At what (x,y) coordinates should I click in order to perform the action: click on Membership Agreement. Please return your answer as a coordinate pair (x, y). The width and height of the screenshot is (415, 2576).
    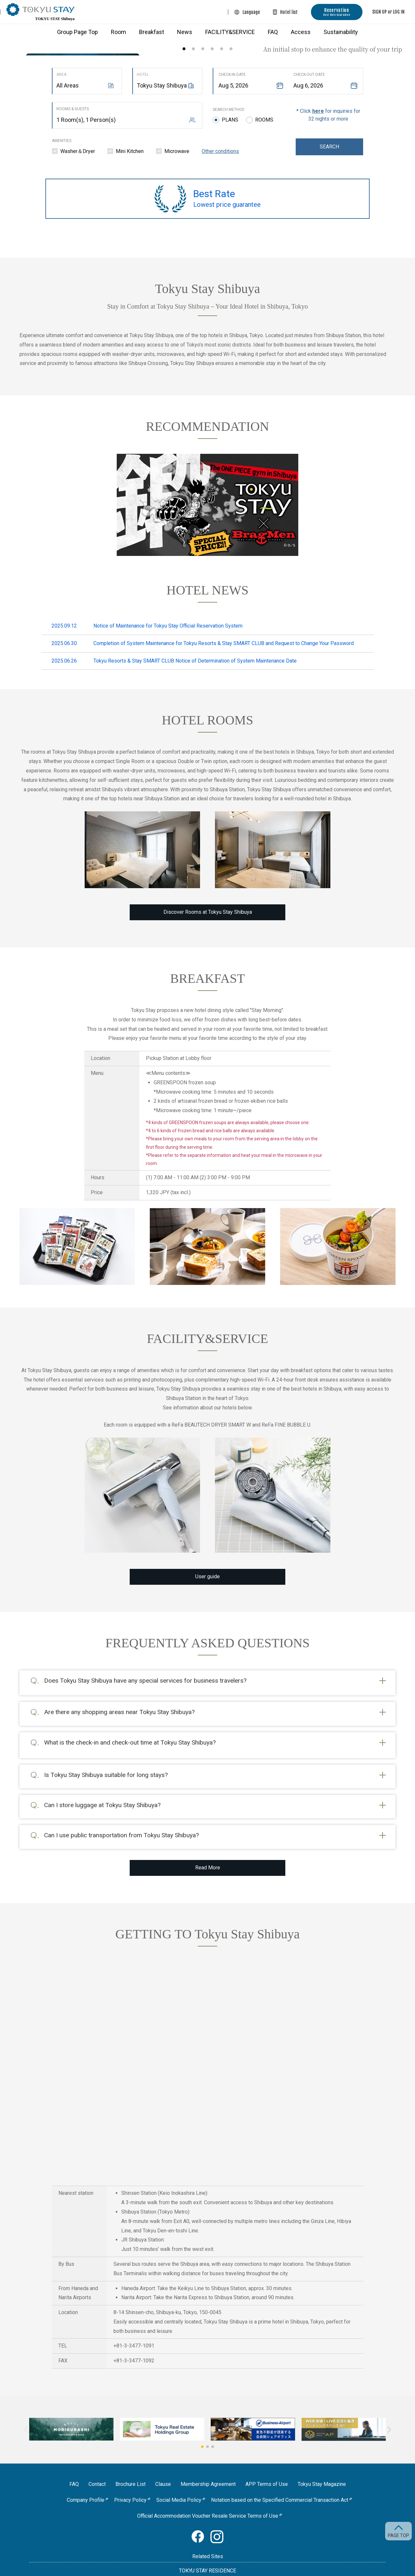
    Looking at the image, I should click on (208, 2464).